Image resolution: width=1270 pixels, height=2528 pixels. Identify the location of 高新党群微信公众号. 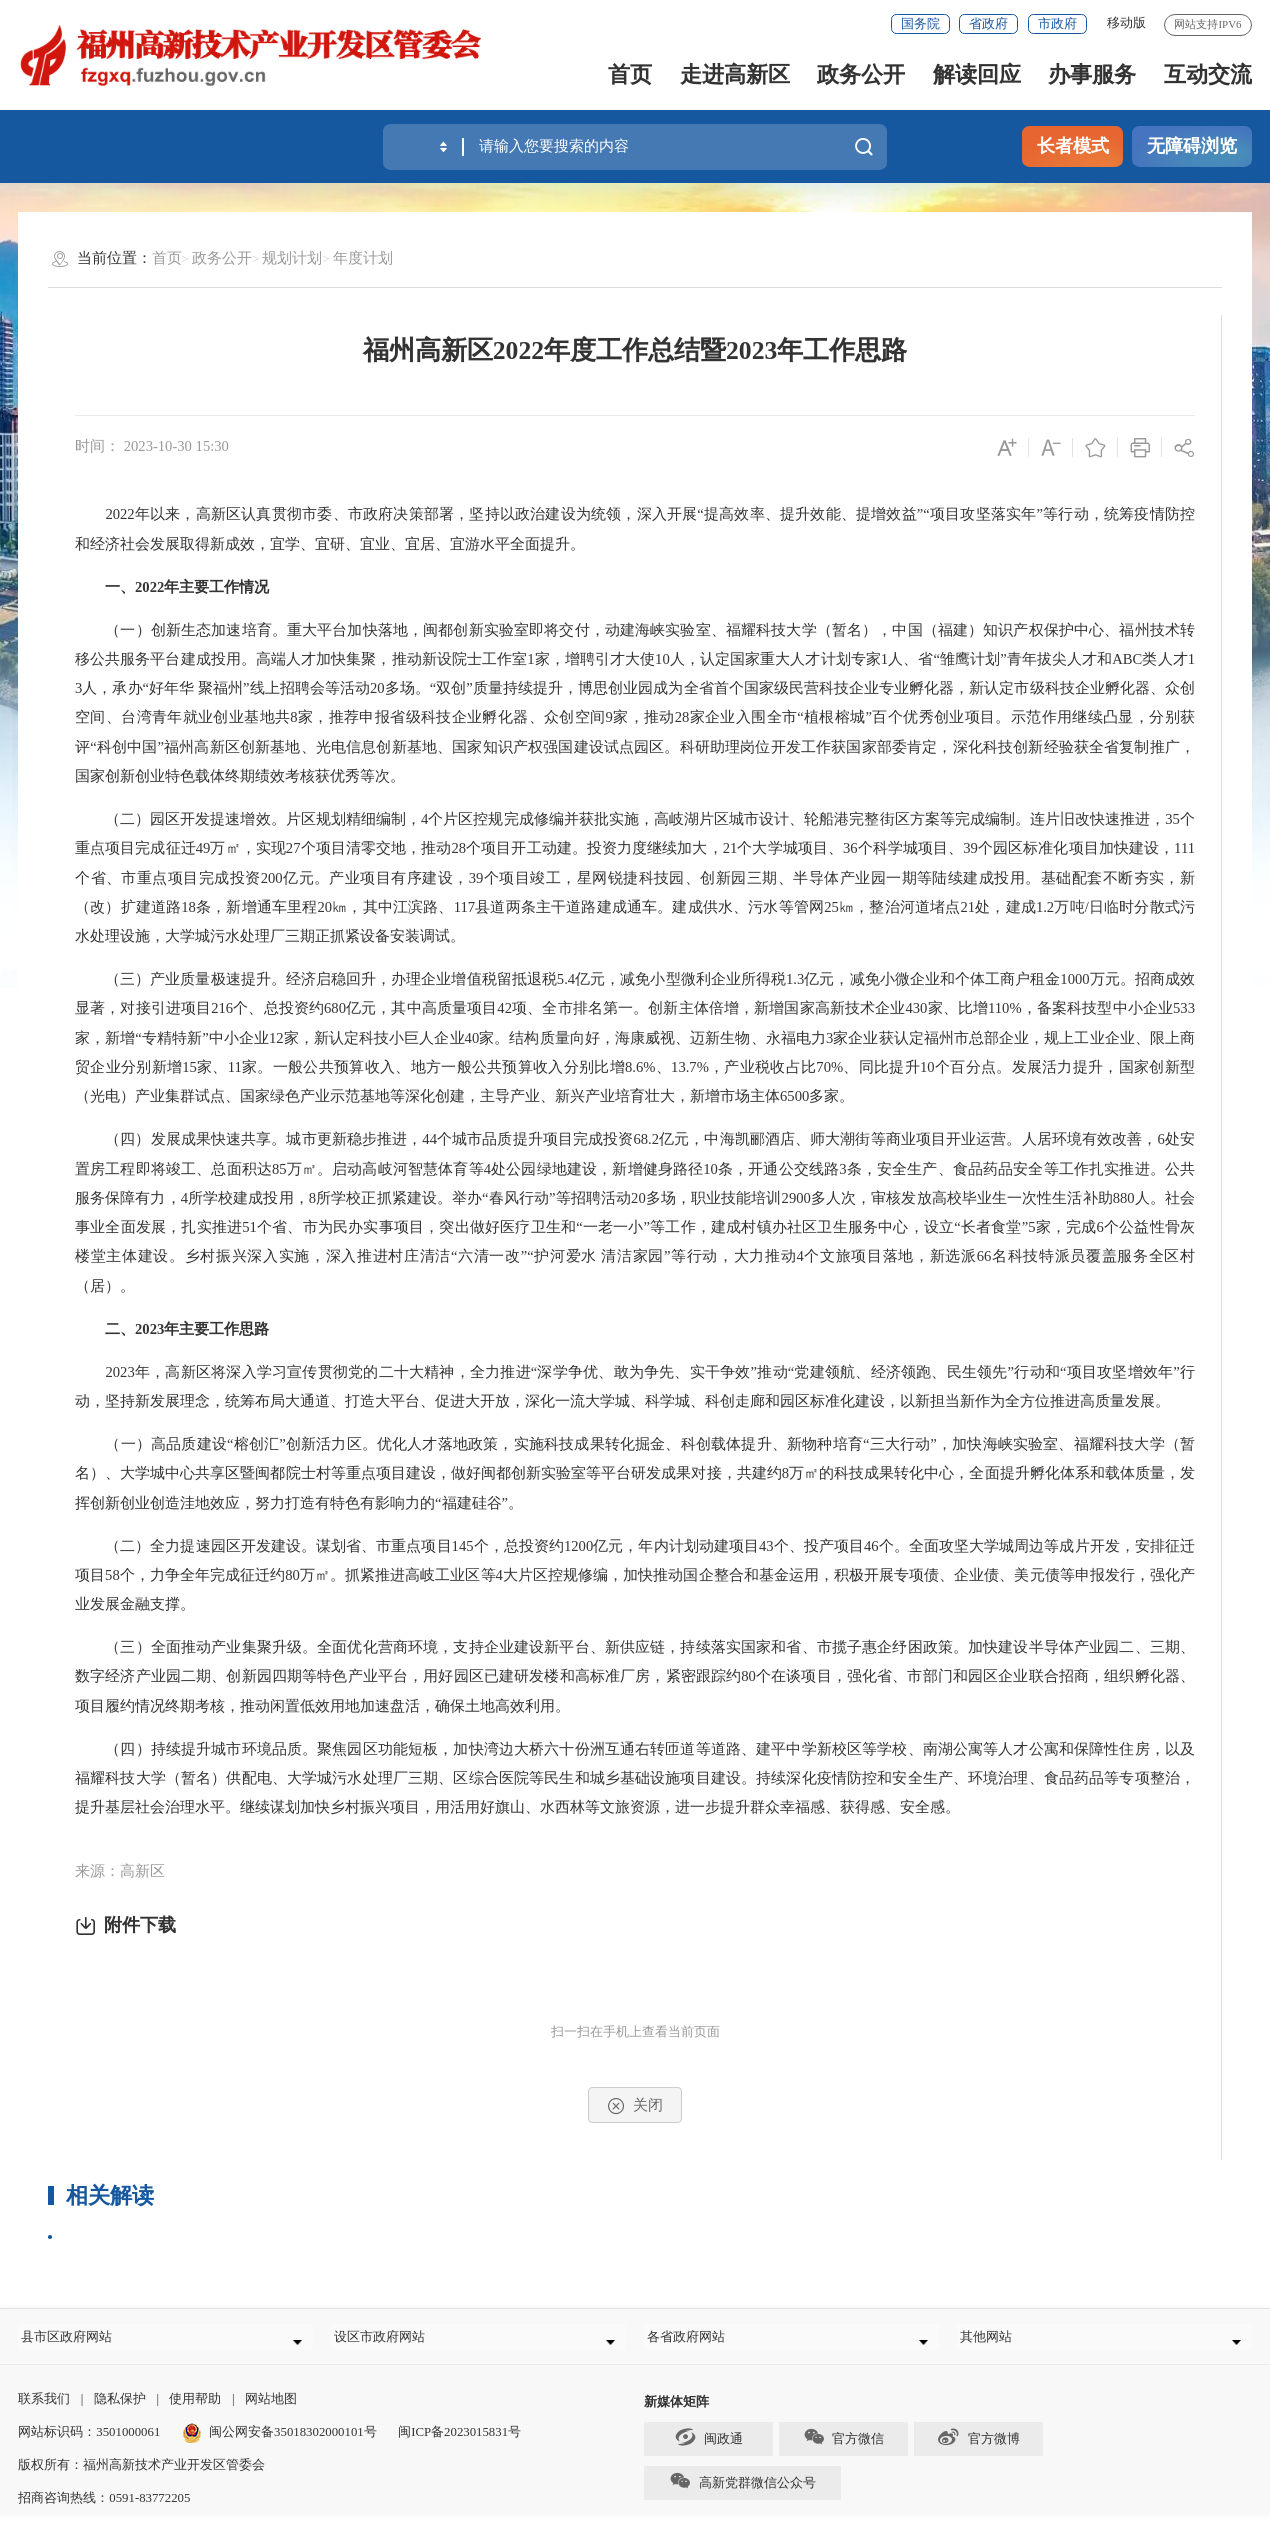
(742, 2494).